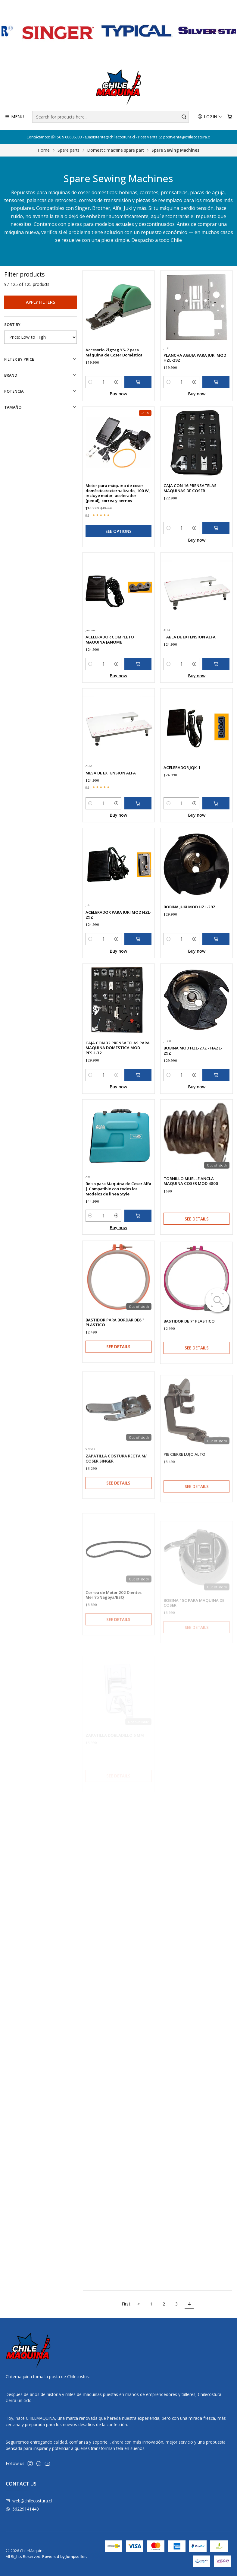 The image size is (237, 2576). What do you see at coordinates (40, 391) in the screenshot?
I see `Potencia` at bounding box center [40, 391].